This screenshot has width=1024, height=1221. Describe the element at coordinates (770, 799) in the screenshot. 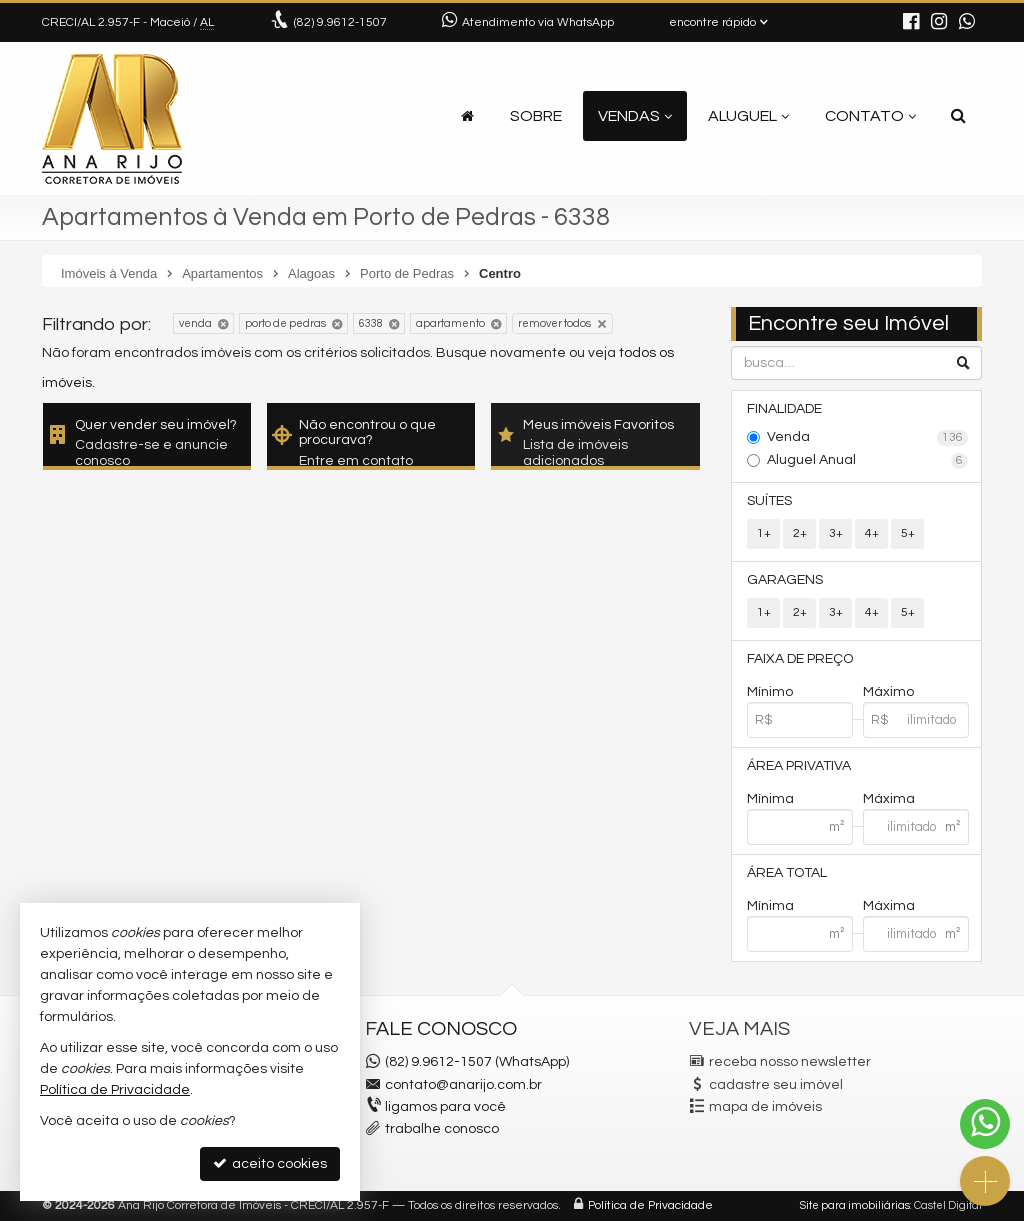

I see `Mínima` at that location.